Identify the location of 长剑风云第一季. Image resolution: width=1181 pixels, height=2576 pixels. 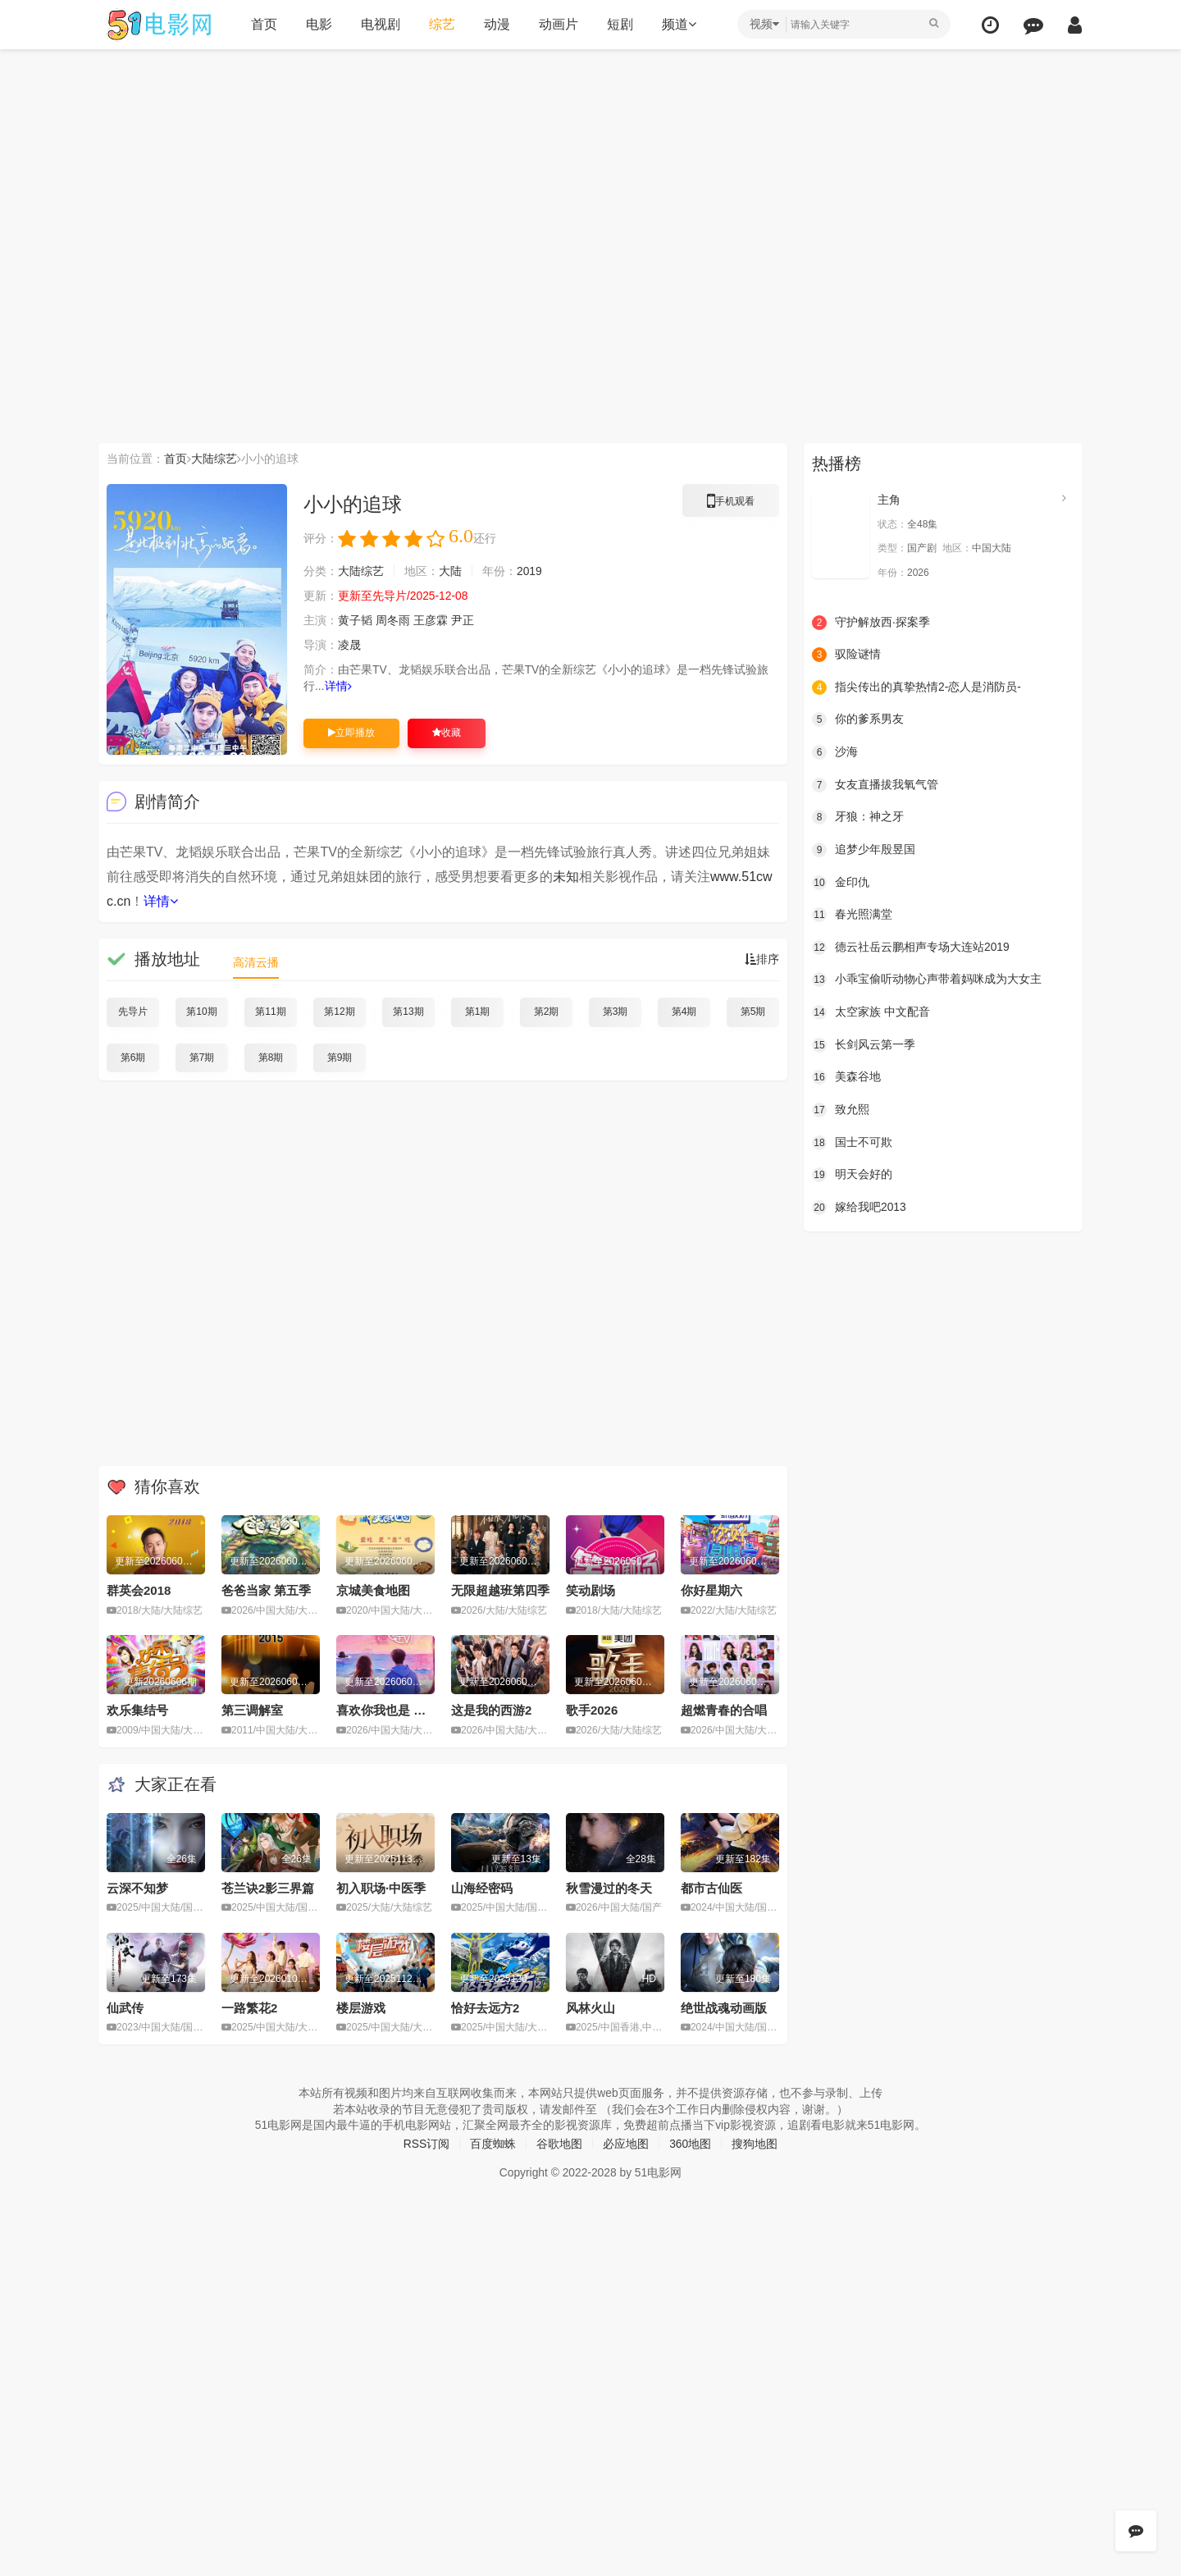
(863, 1044).